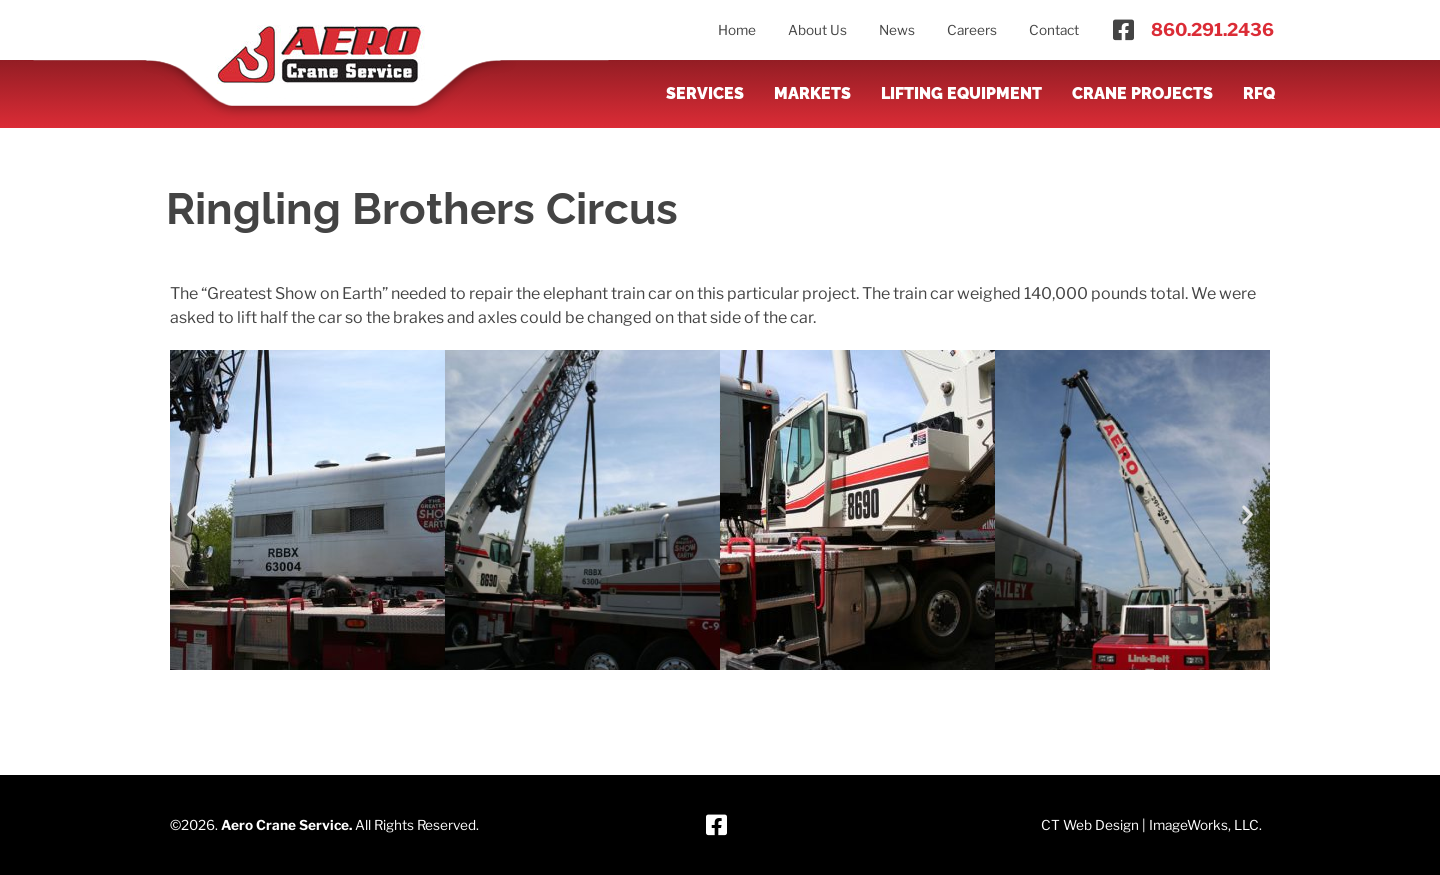 Image resolution: width=1440 pixels, height=875 pixels. I want to click on Careers, so click(972, 30).